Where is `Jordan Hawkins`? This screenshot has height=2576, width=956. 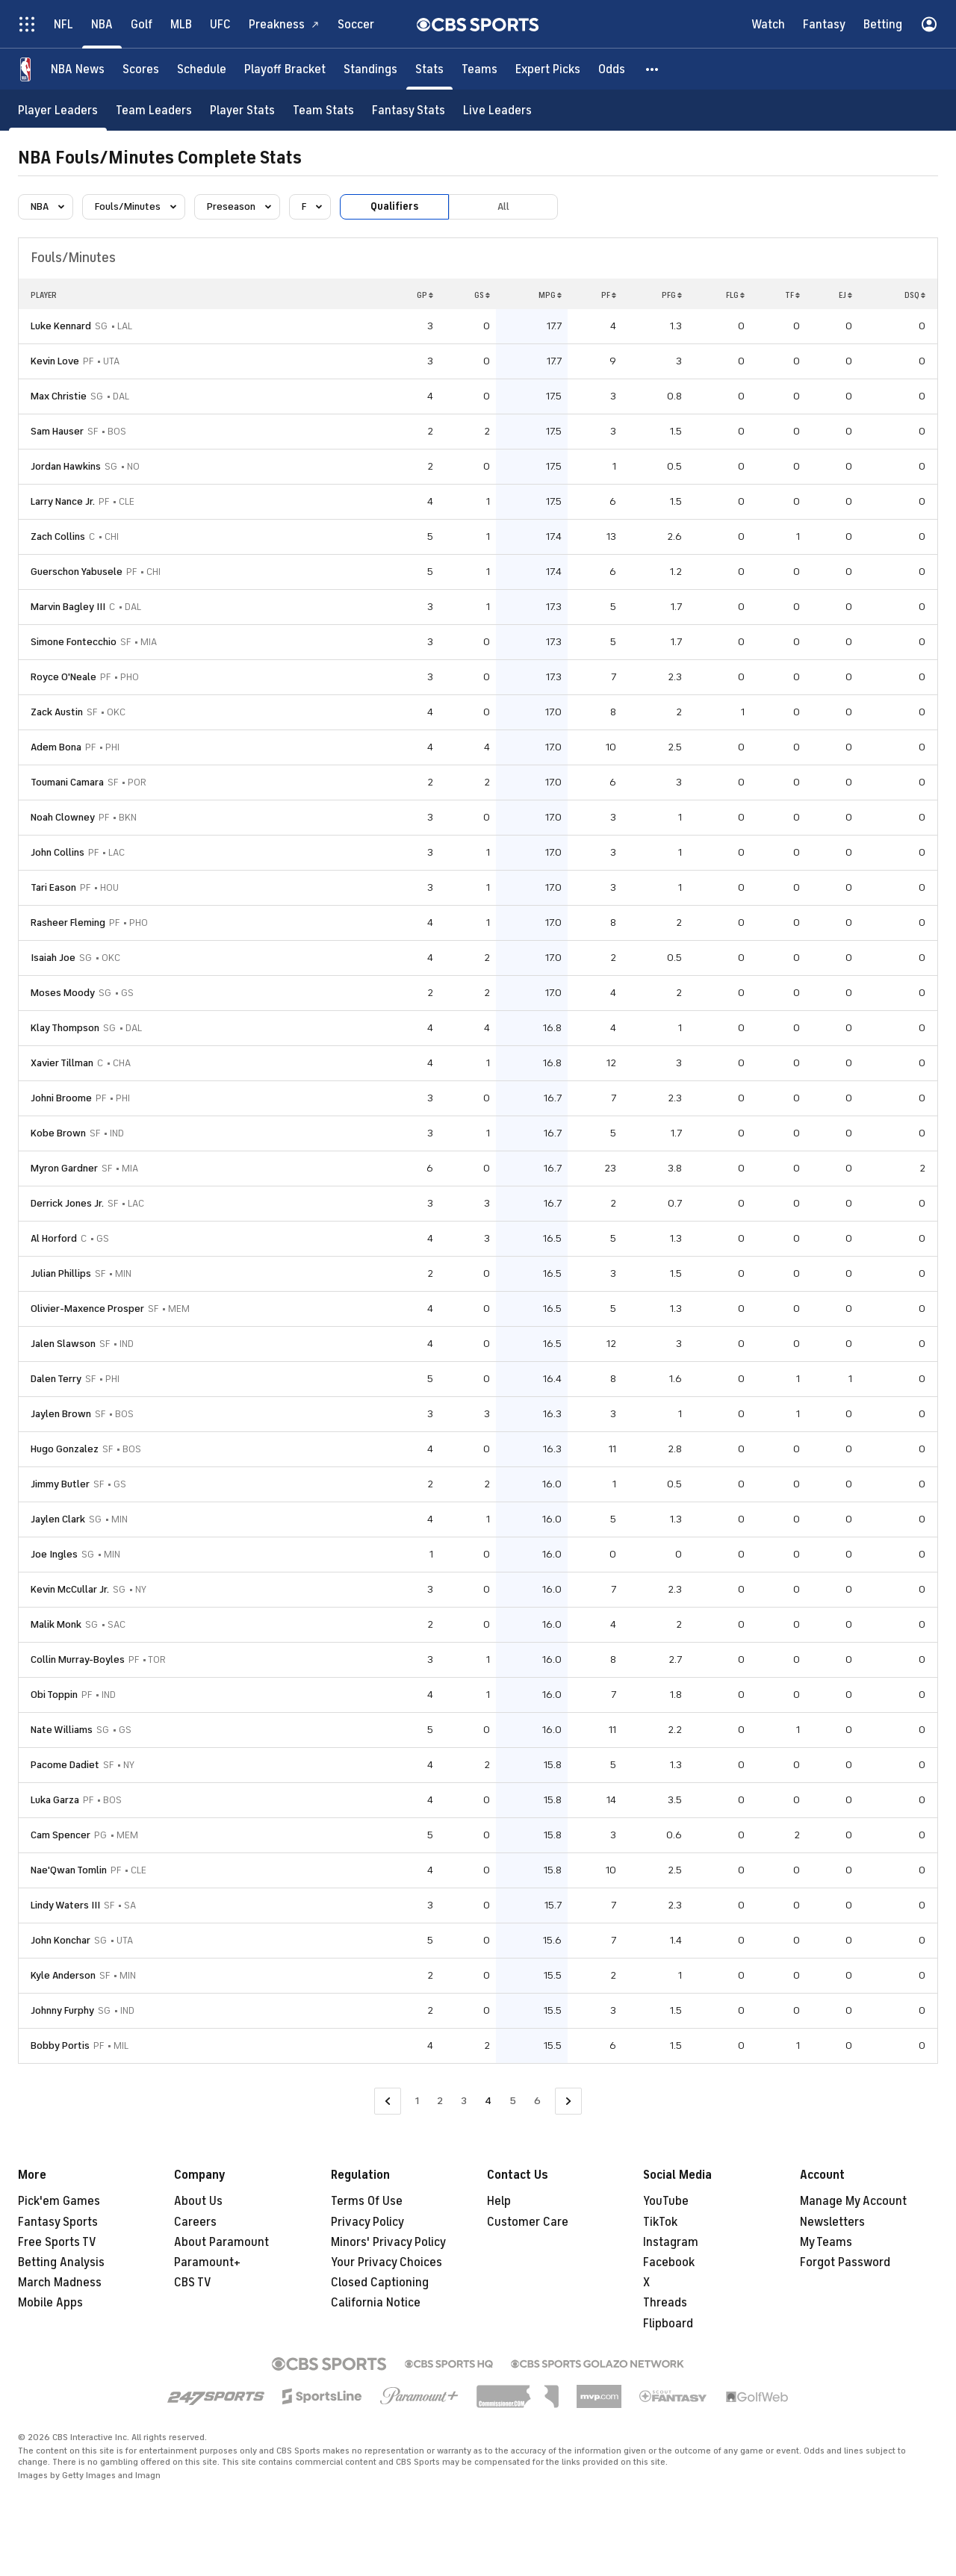 Jordan Hawkins is located at coordinates (66, 466).